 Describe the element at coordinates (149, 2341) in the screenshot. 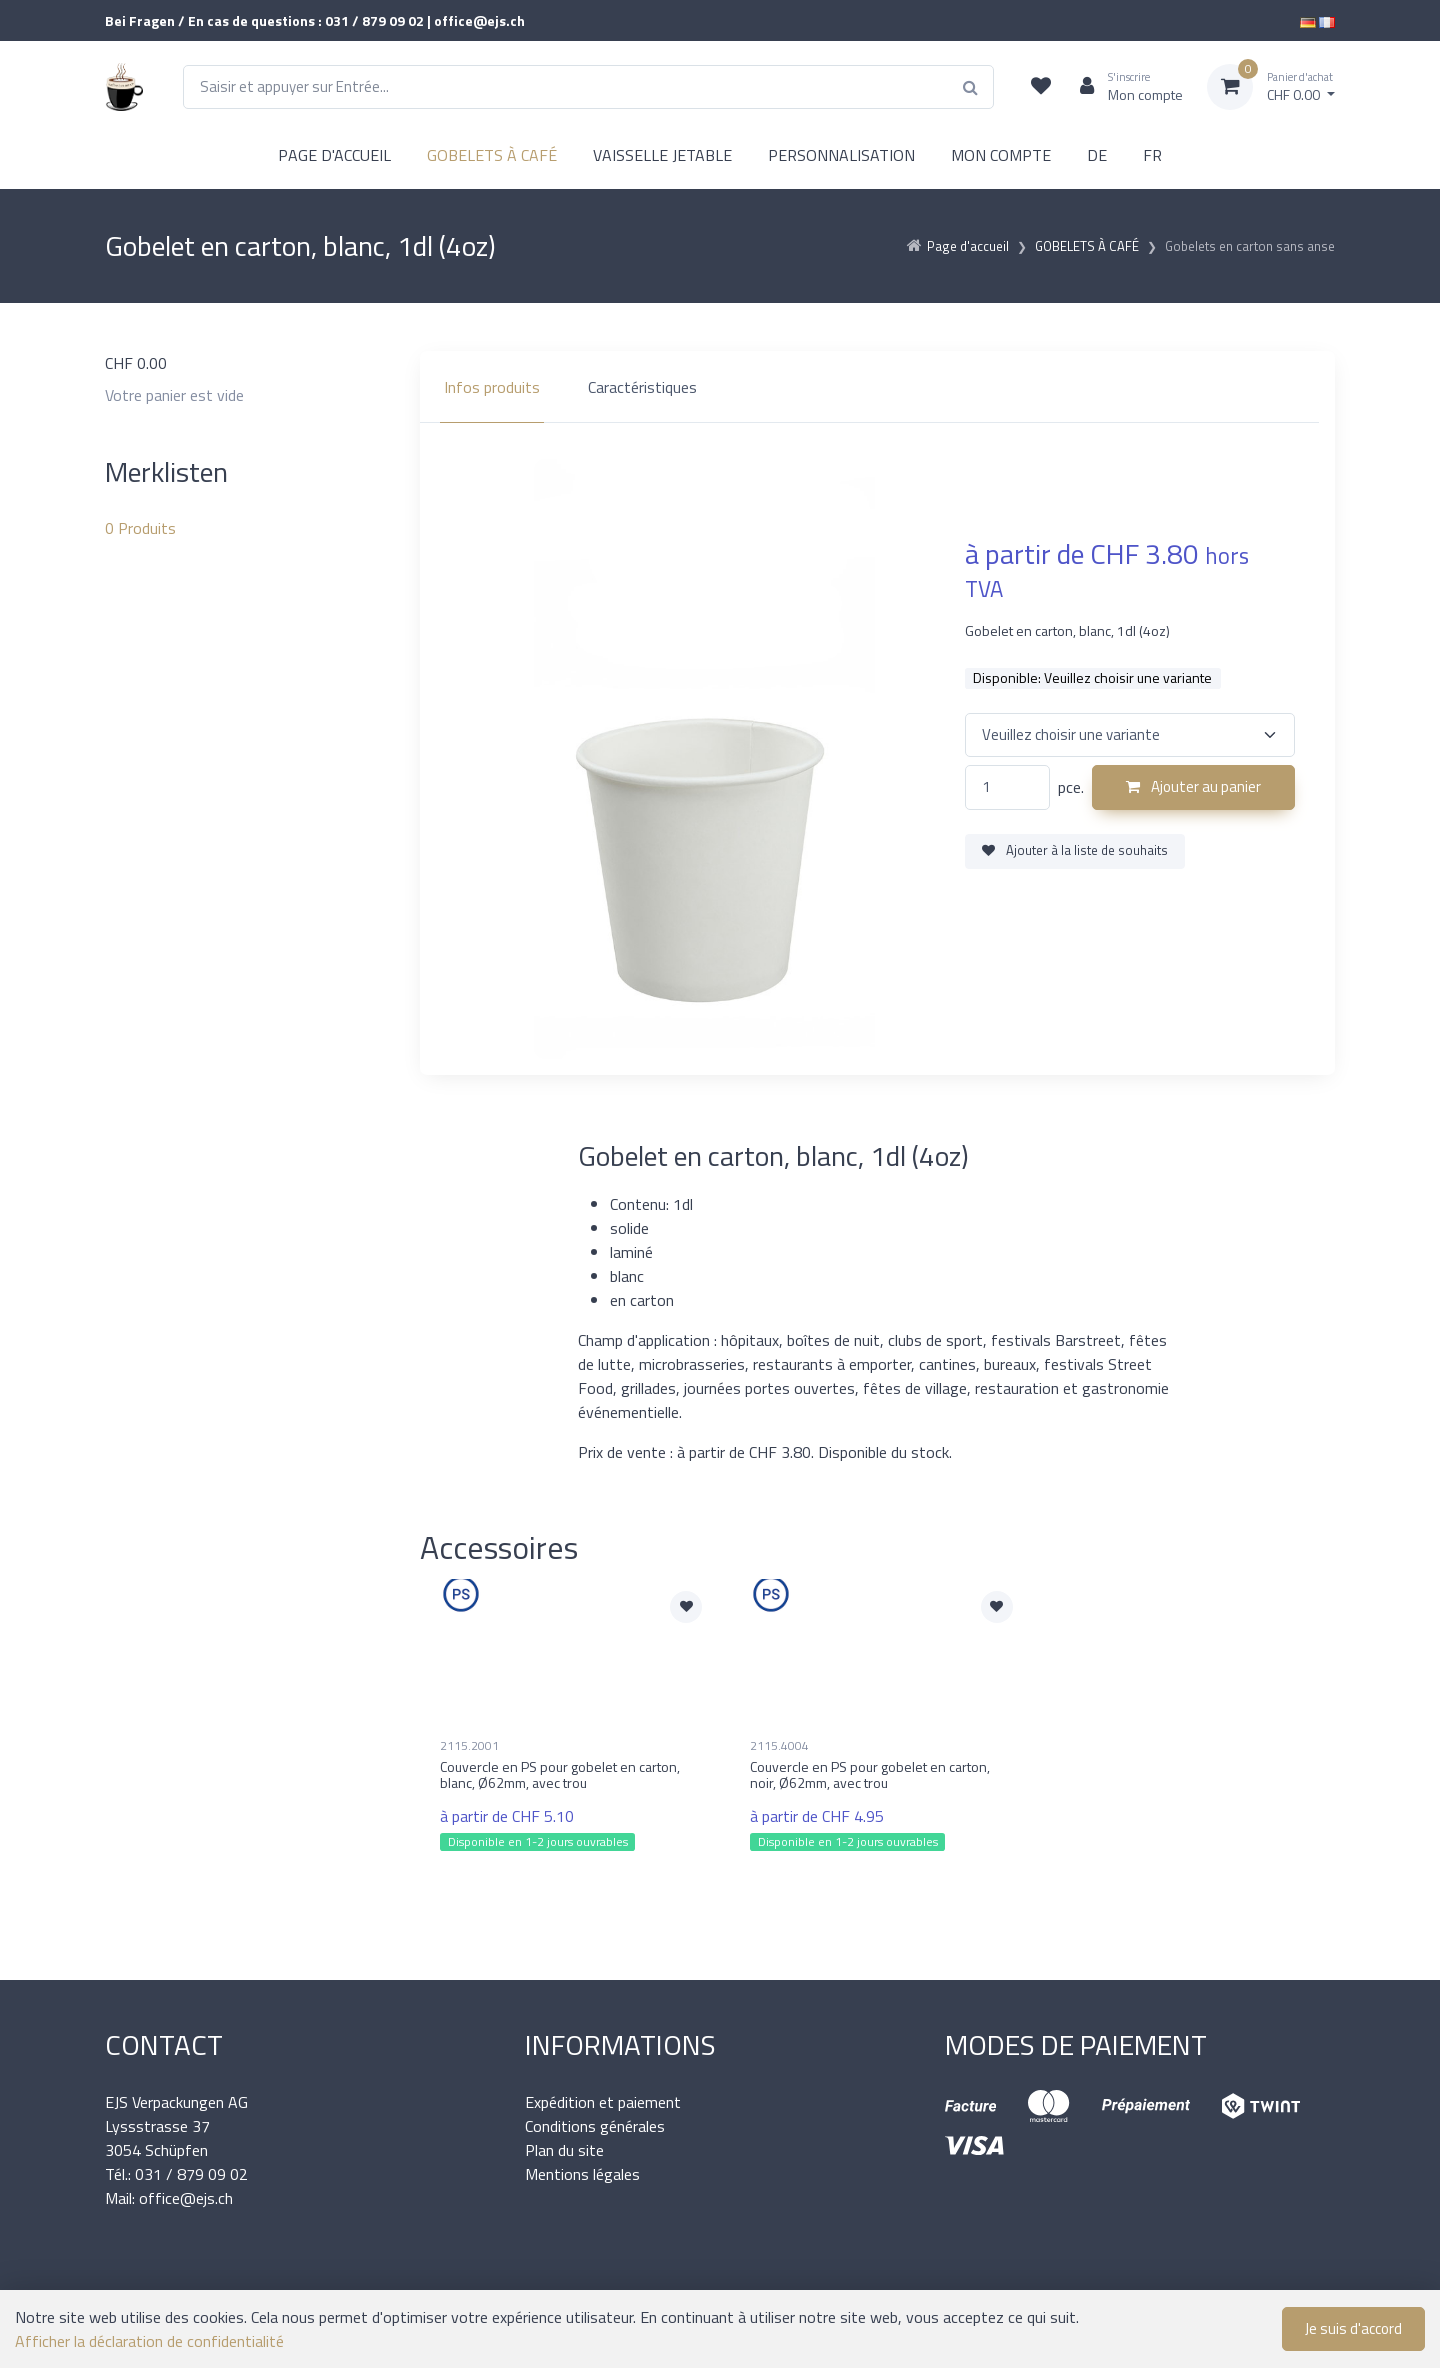

I see `Afficher la déclaration de confidentialité` at that location.